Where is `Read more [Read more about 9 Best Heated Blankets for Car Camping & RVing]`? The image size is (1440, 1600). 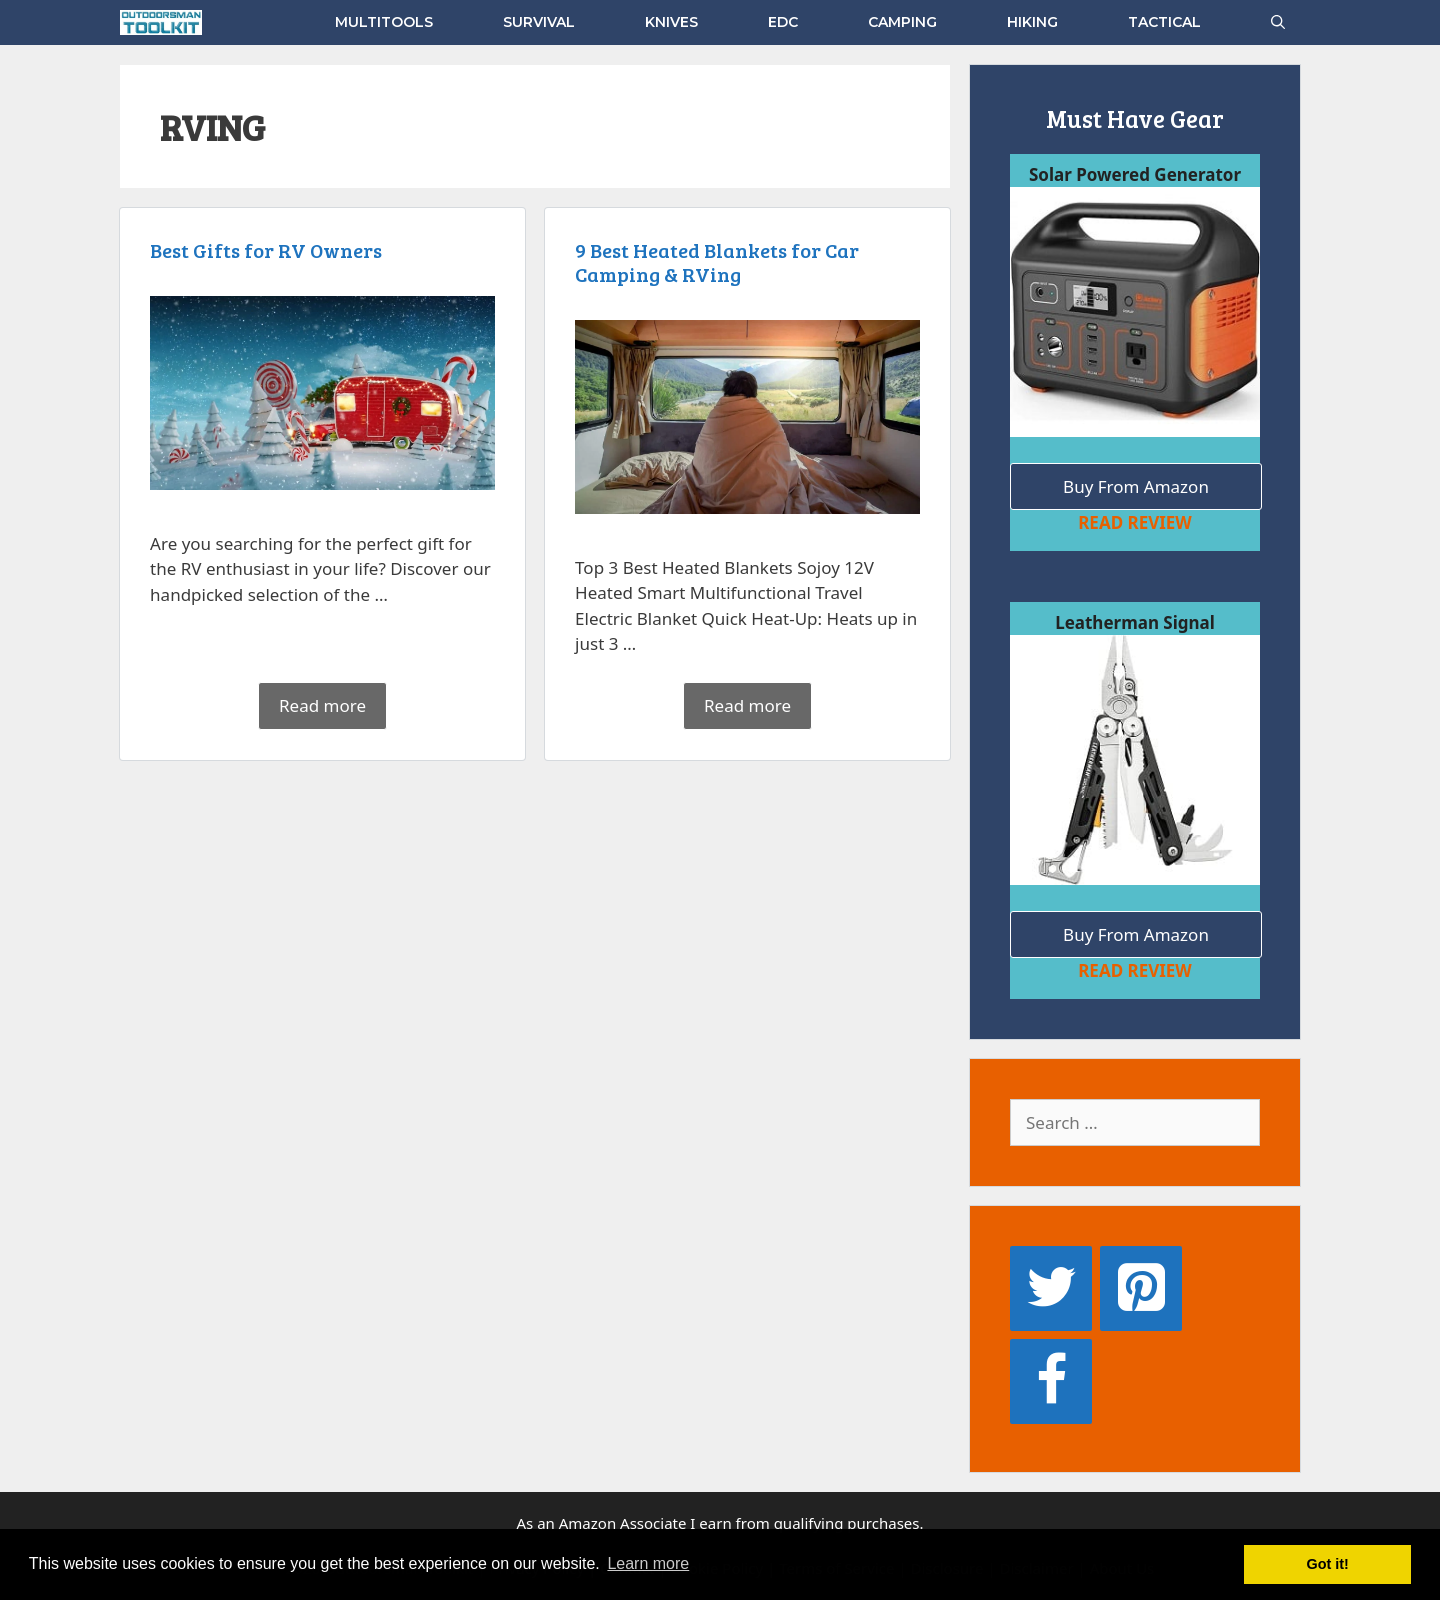 Read more [Read more about 9 Best Heated Blankets for Car Camping & RVing] is located at coordinates (747, 704).